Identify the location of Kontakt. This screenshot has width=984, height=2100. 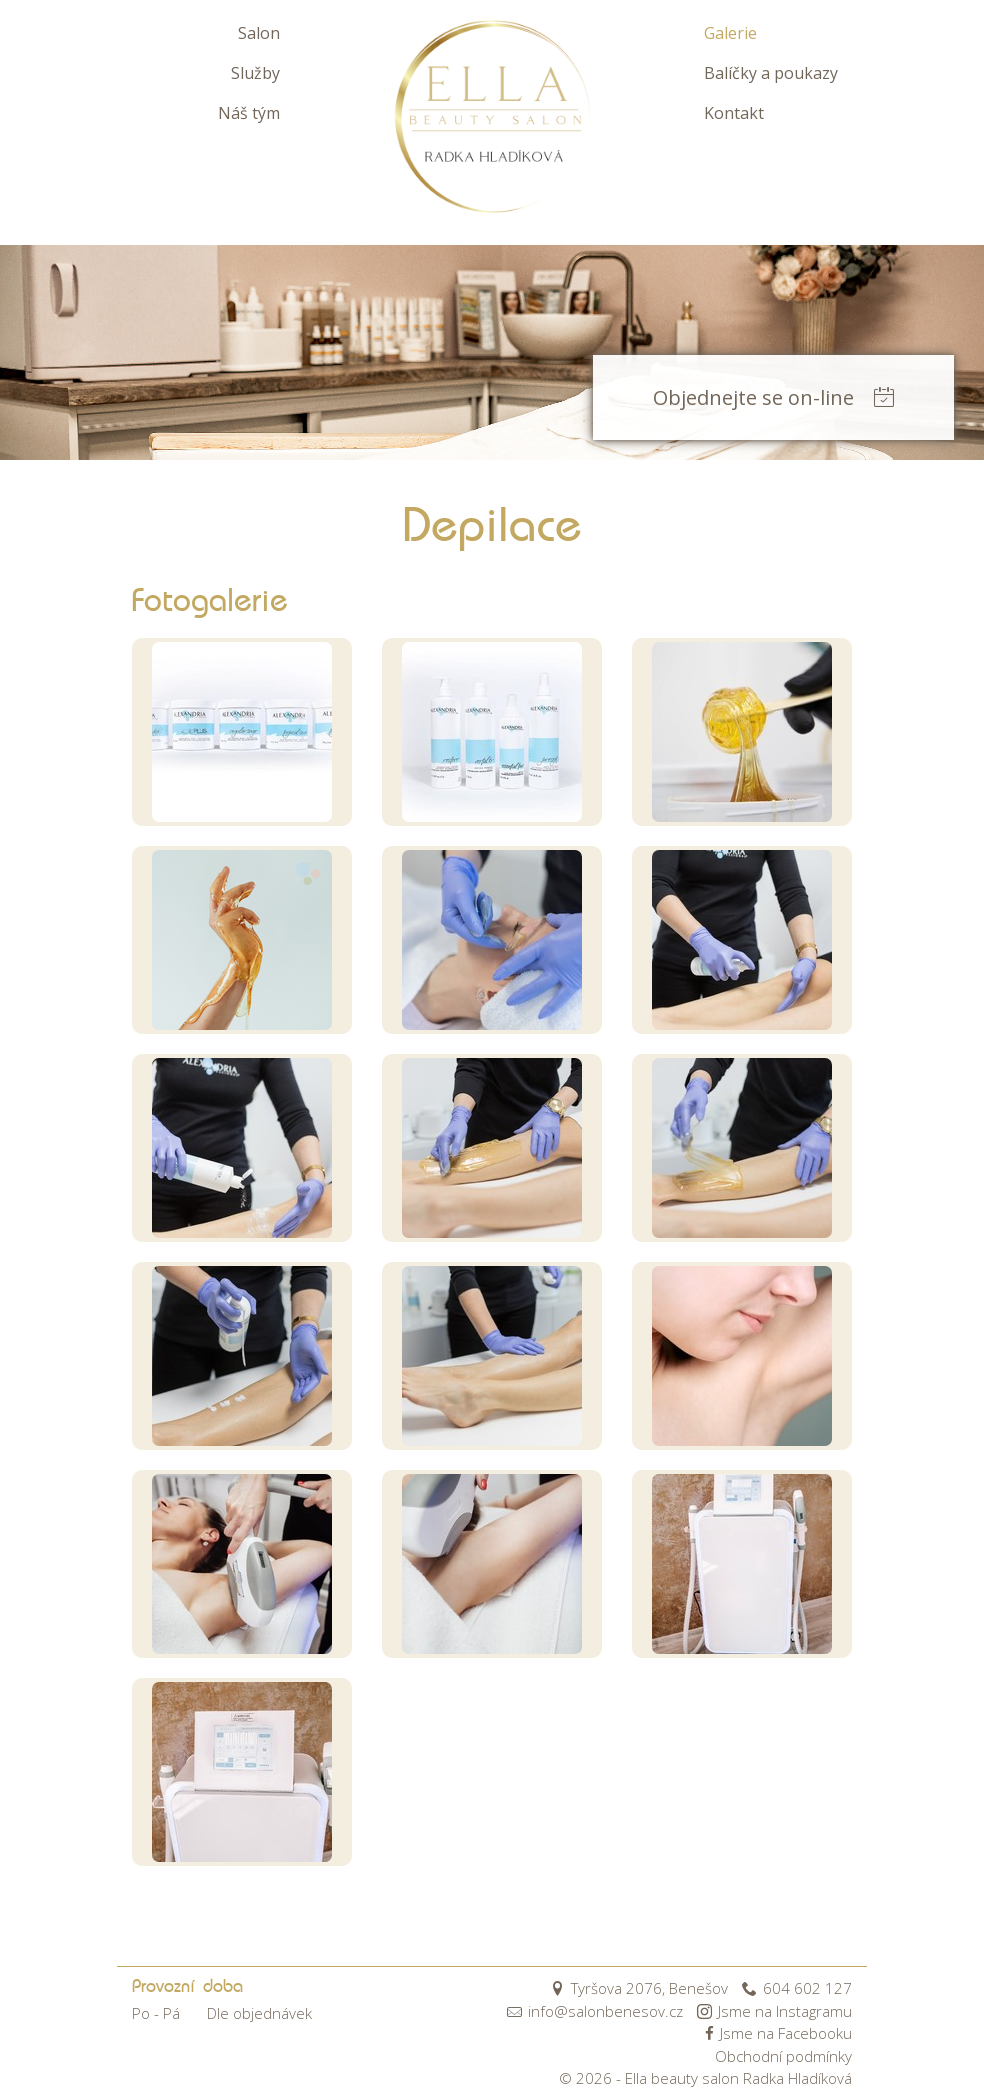
(734, 113).